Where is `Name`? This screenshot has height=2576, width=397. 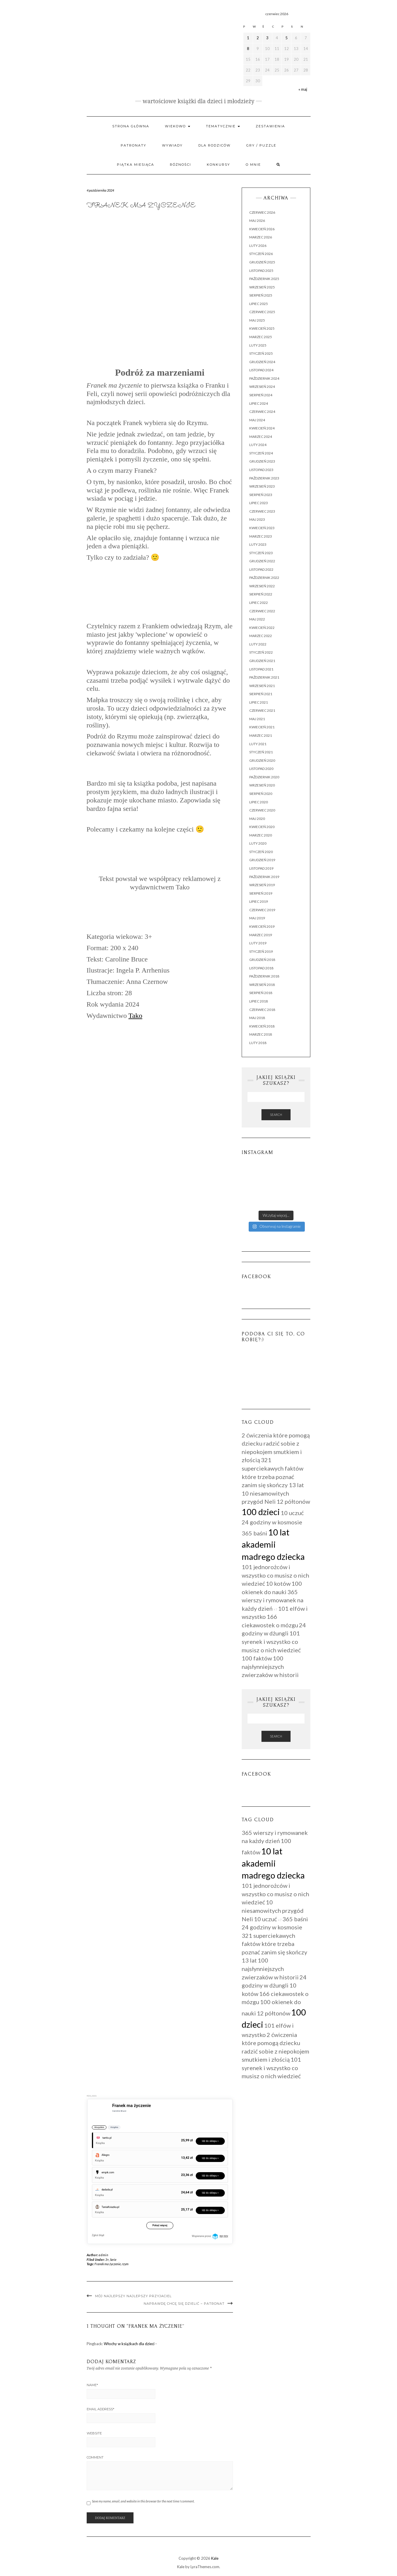
Name is located at coordinates (92, 2385).